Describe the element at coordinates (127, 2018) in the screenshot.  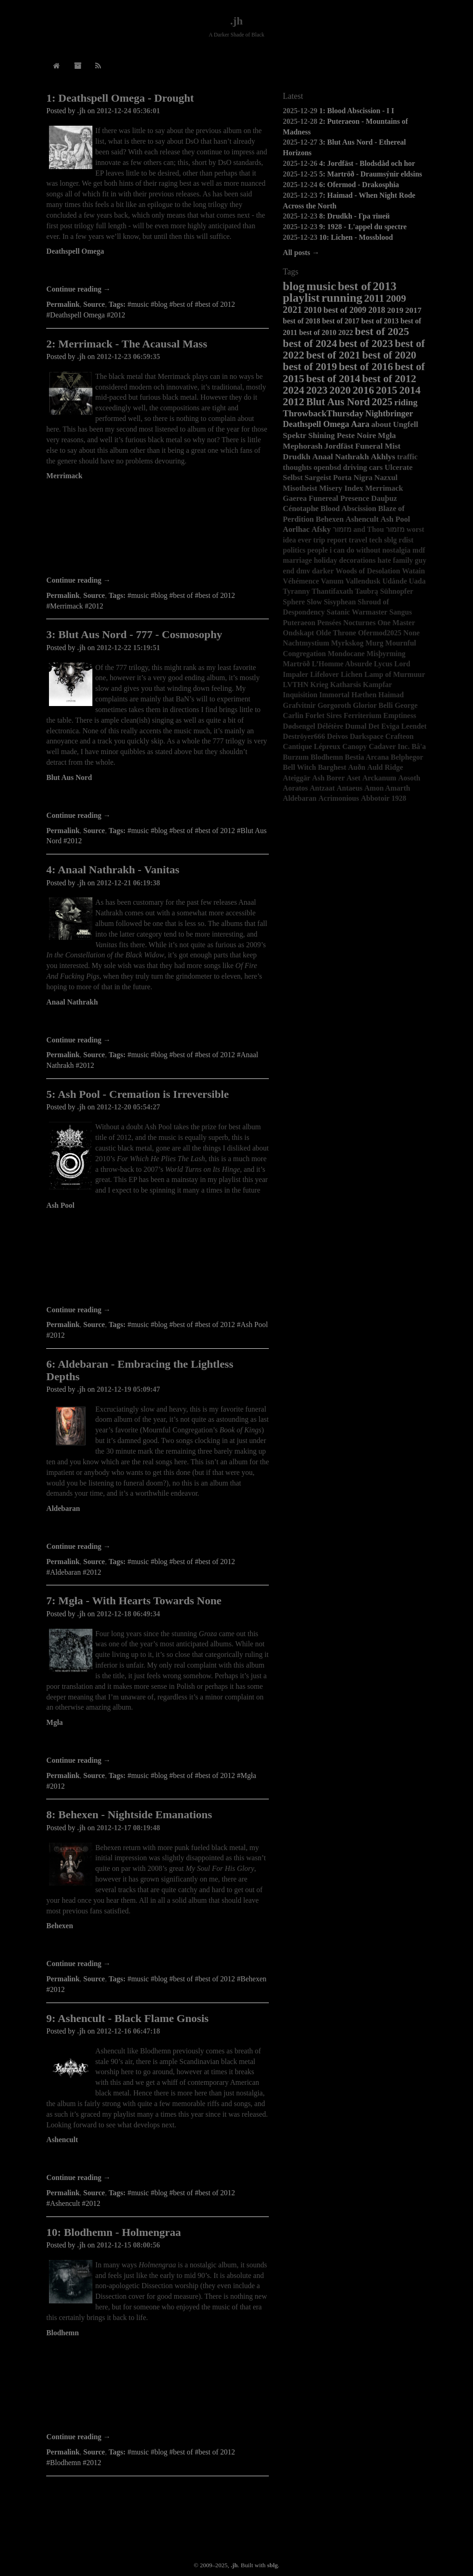
I see `9: Ashencult - Black Flame Gnosis` at that location.